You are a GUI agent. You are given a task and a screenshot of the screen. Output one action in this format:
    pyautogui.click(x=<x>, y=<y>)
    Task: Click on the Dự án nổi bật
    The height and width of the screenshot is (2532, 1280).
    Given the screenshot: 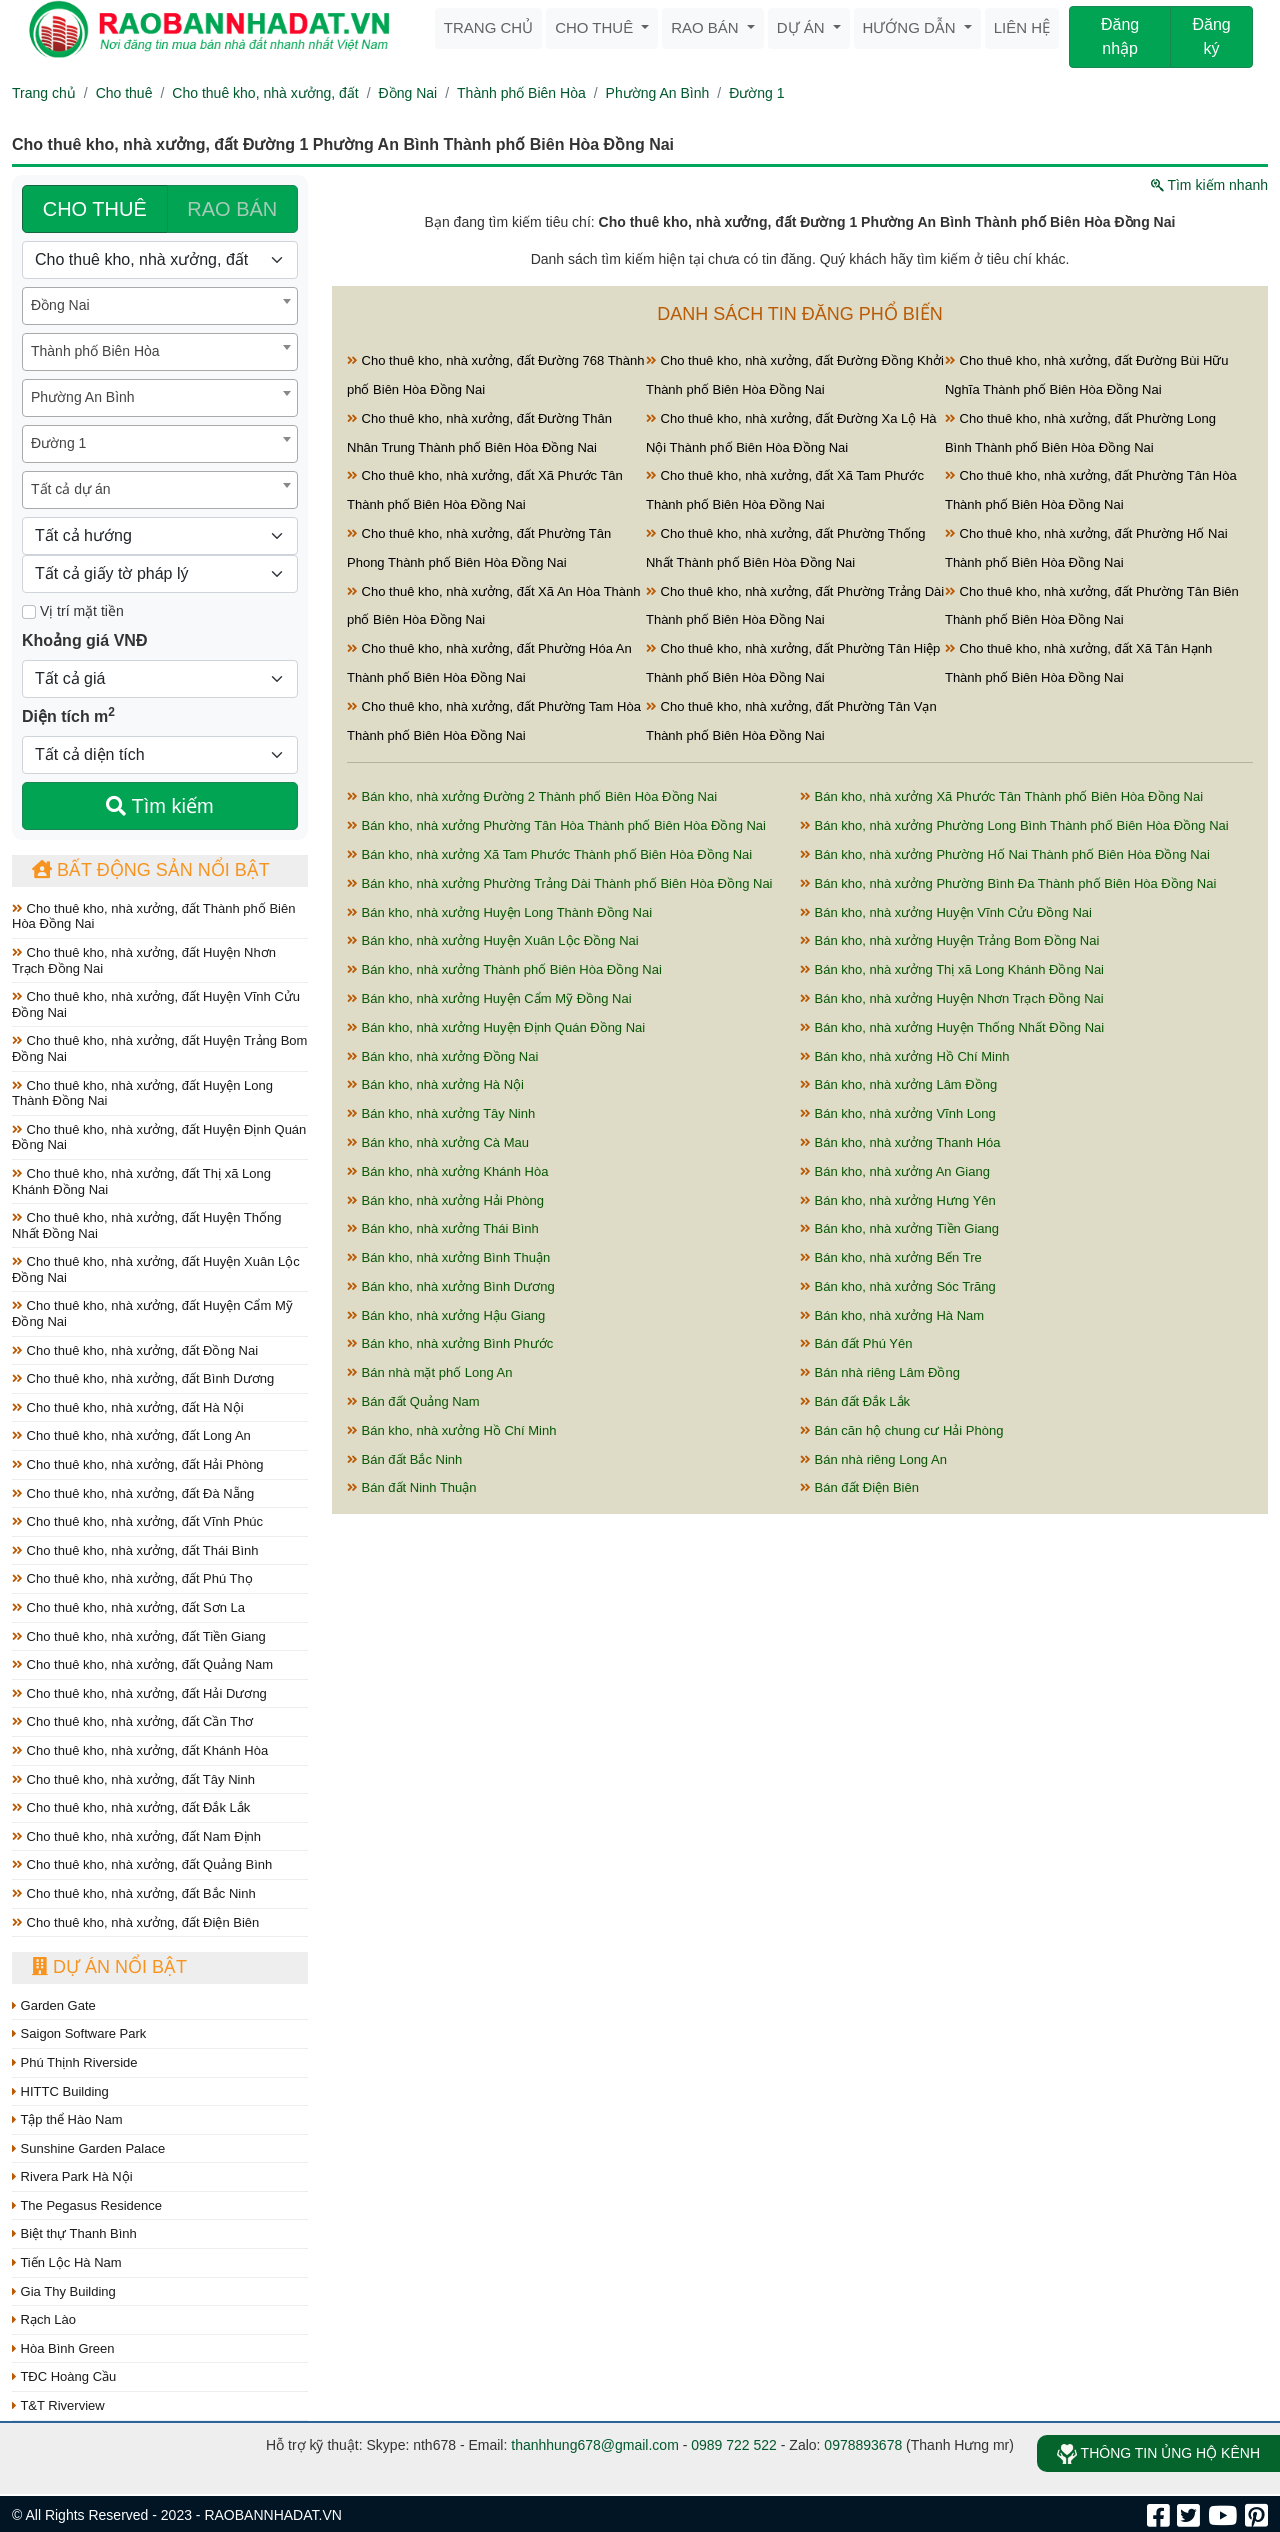 What is the action you would take?
    pyautogui.click(x=109, y=1967)
    